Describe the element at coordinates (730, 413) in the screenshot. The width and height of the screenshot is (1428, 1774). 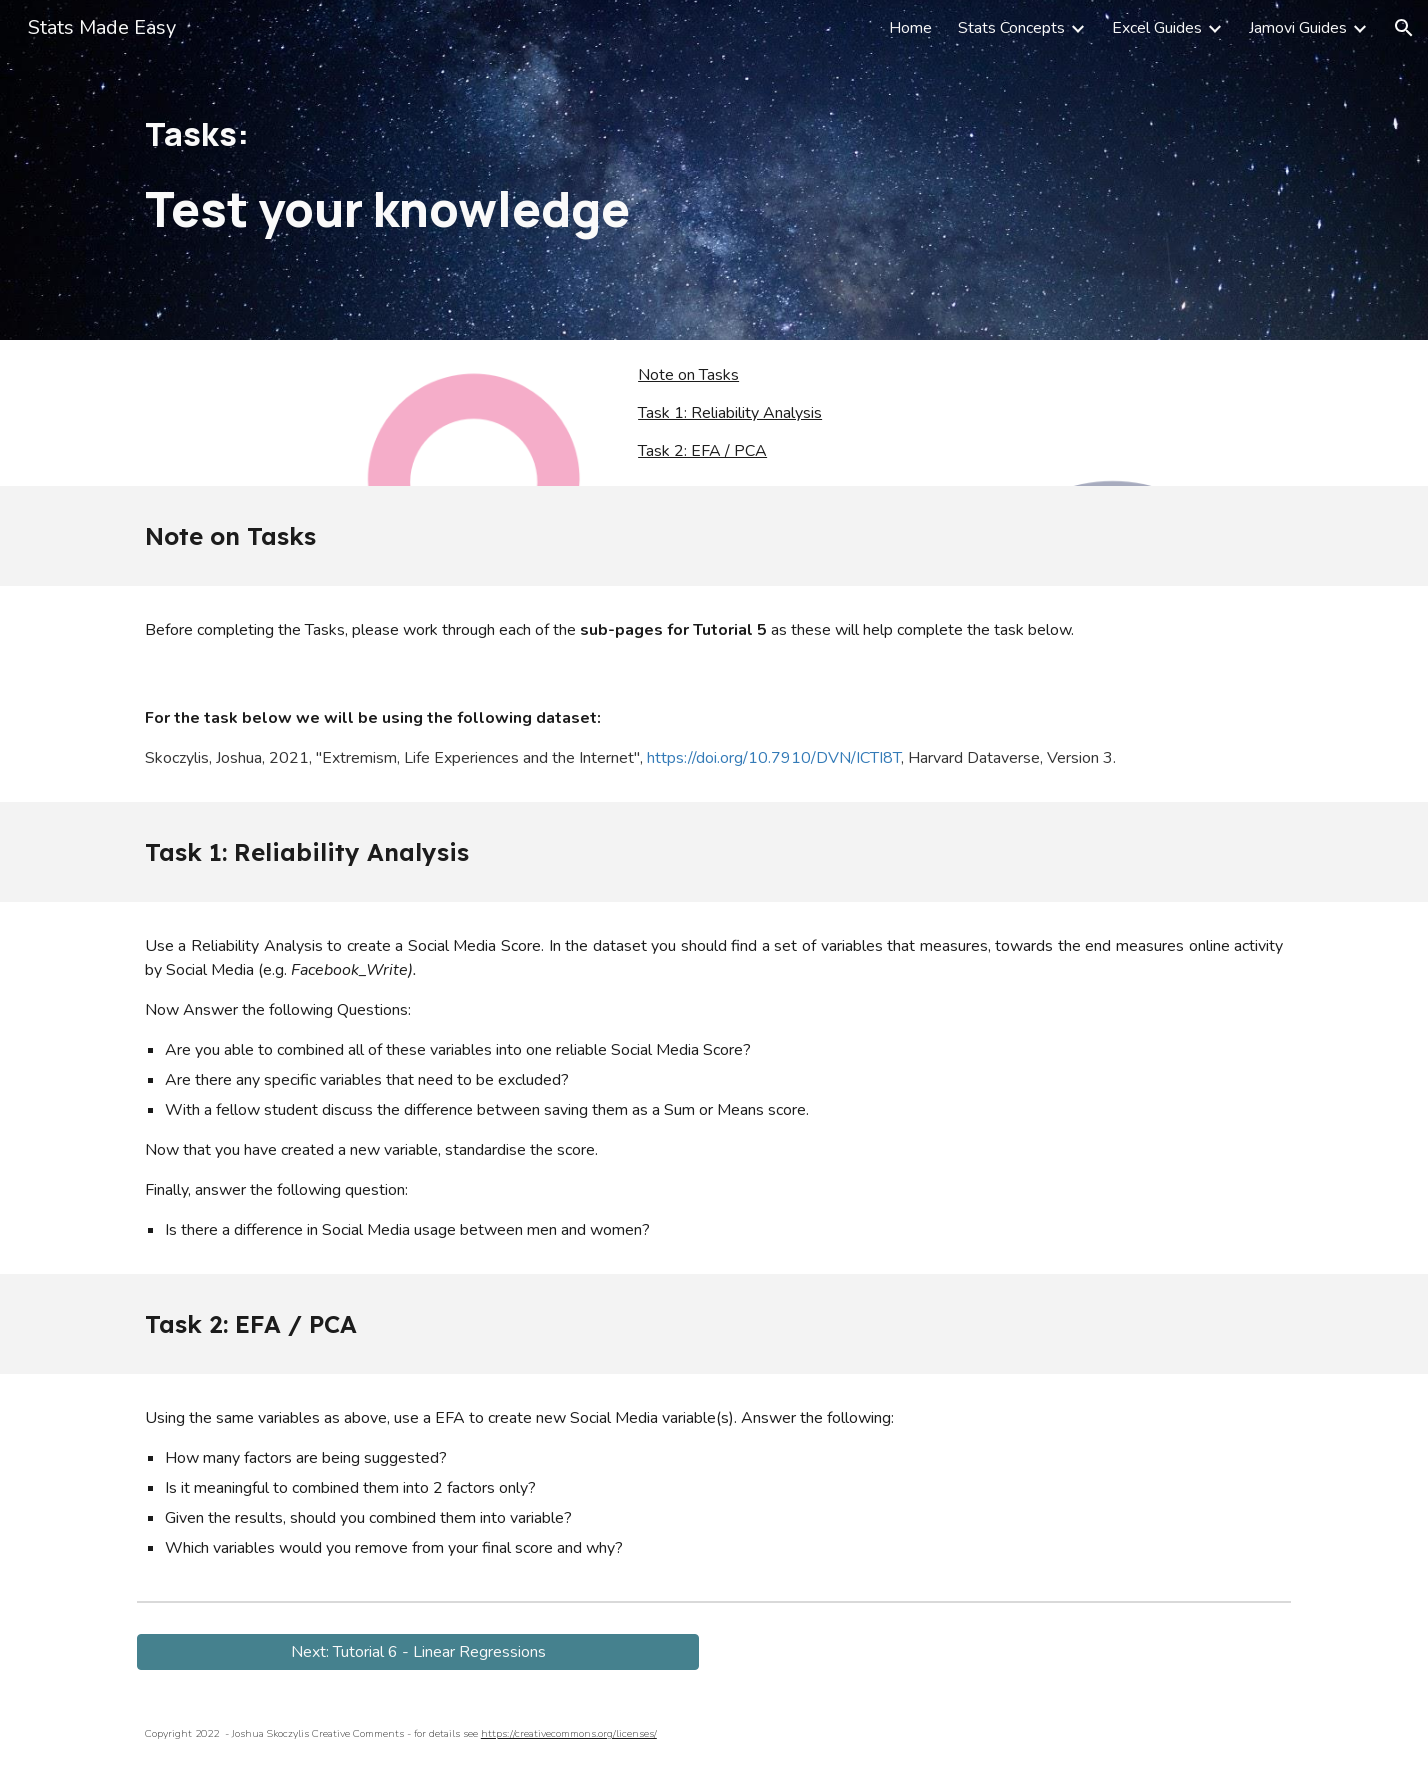
I see `Task 1: Reliability Analysis` at that location.